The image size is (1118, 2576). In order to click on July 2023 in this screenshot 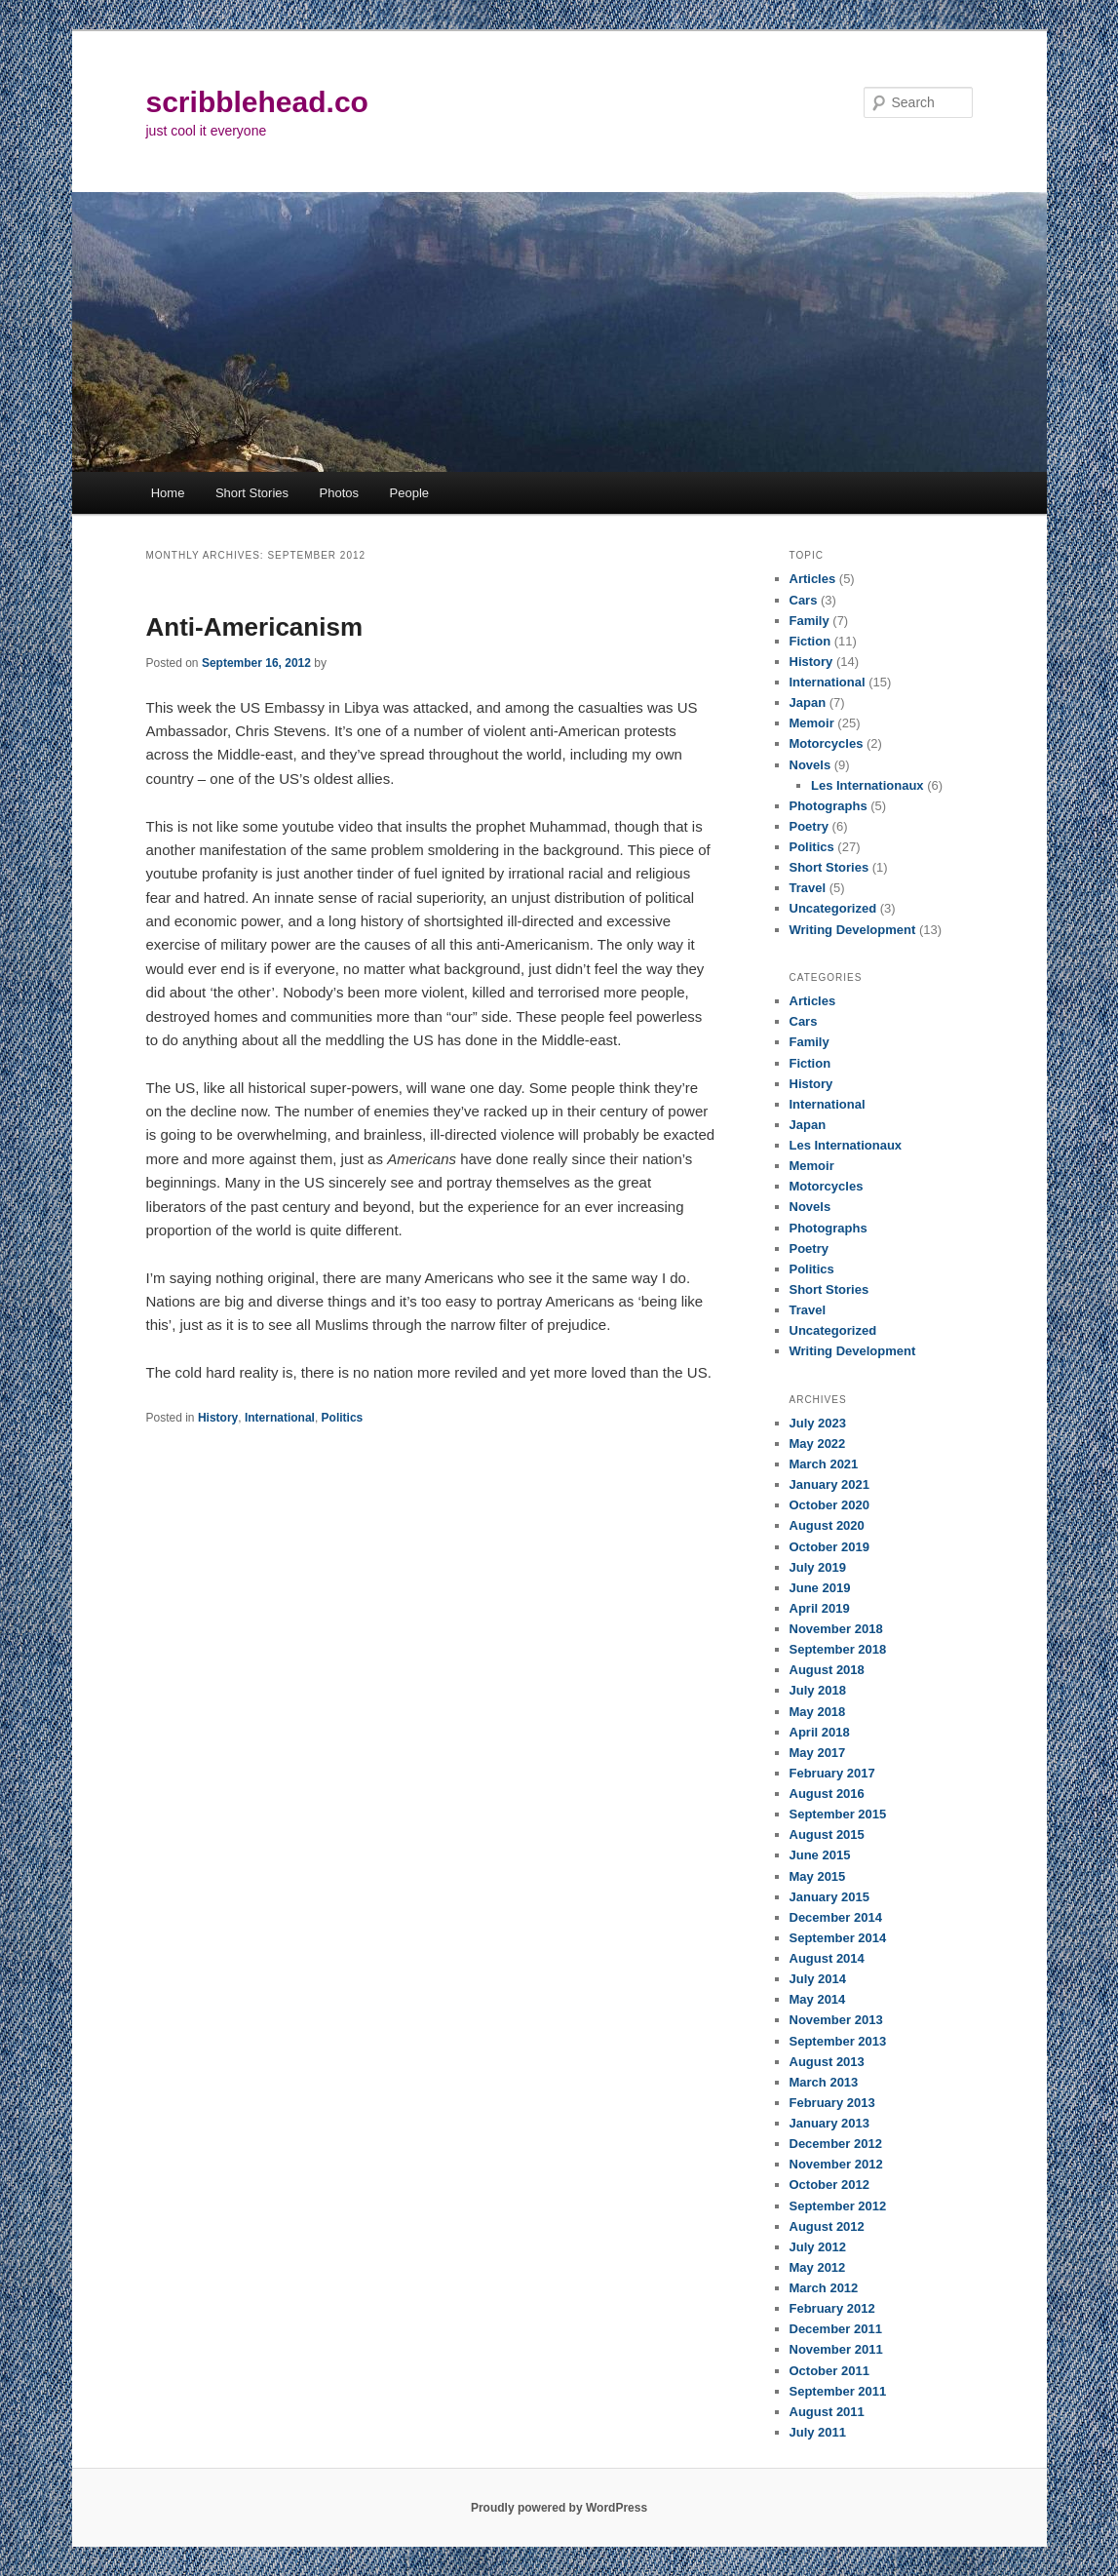, I will do `click(818, 1423)`.